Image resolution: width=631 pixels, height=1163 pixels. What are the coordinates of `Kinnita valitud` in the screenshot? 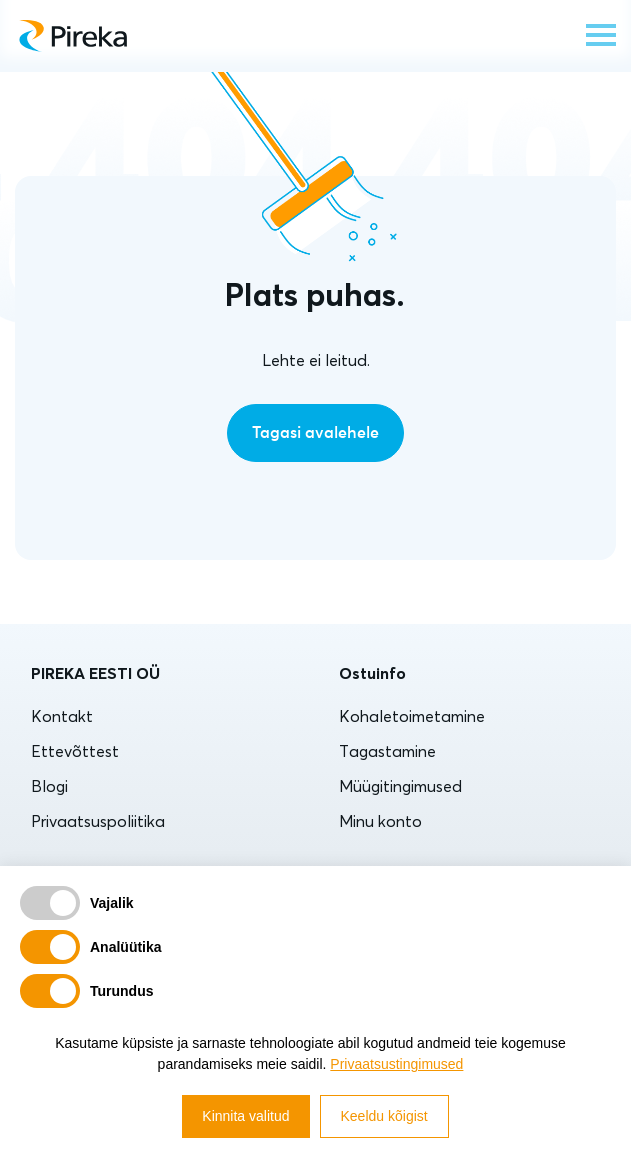 It's located at (245, 1116).